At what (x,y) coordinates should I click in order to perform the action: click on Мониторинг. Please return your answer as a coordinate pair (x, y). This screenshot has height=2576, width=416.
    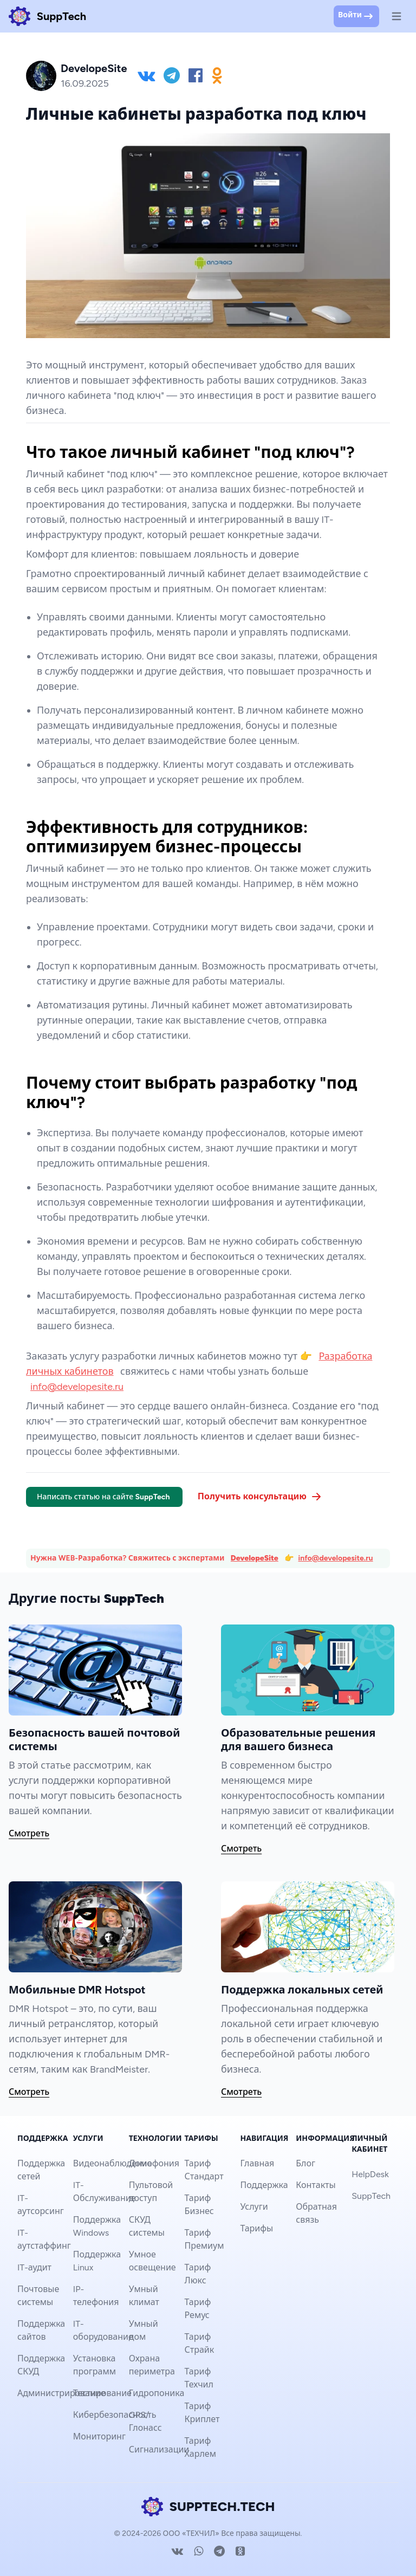
    Looking at the image, I should click on (99, 2436).